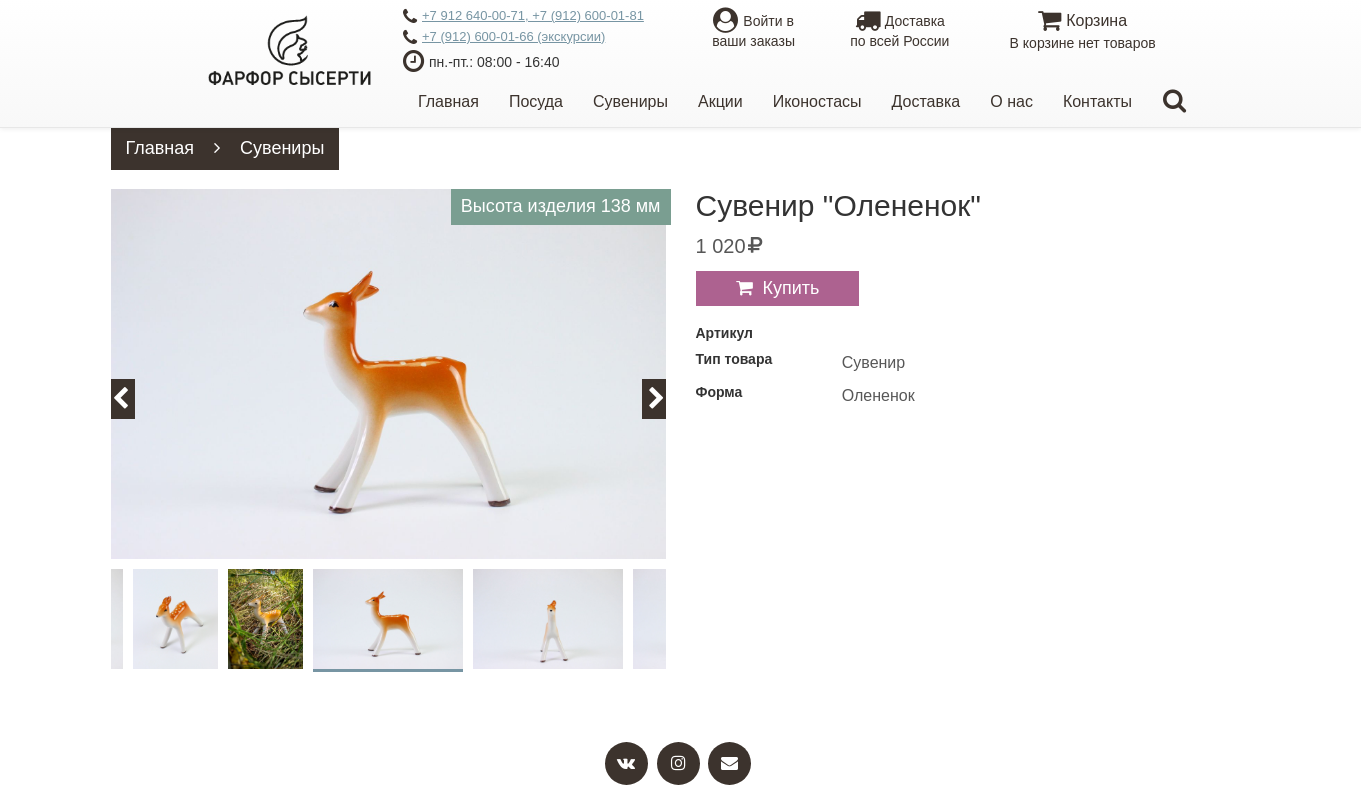 The image size is (1361, 805). What do you see at coordinates (791, 288) in the screenshot?
I see `Купить` at bounding box center [791, 288].